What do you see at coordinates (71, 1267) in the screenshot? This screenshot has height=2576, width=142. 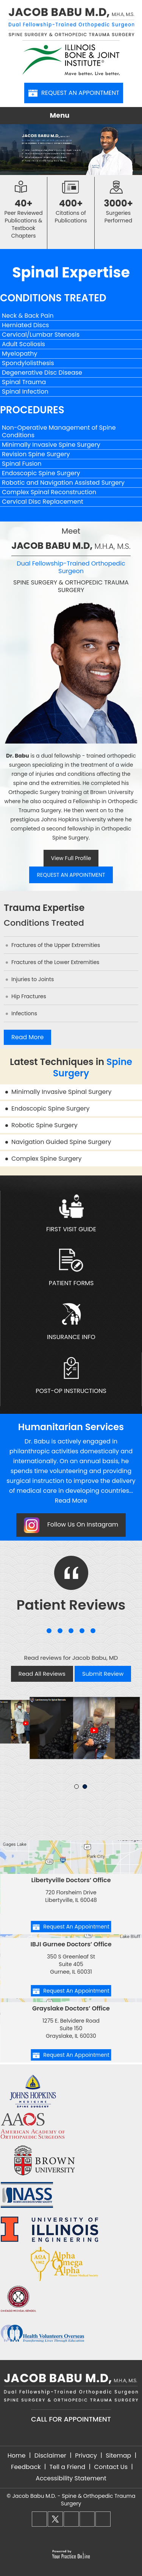 I see `Patient Forms` at bounding box center [71, 1267].